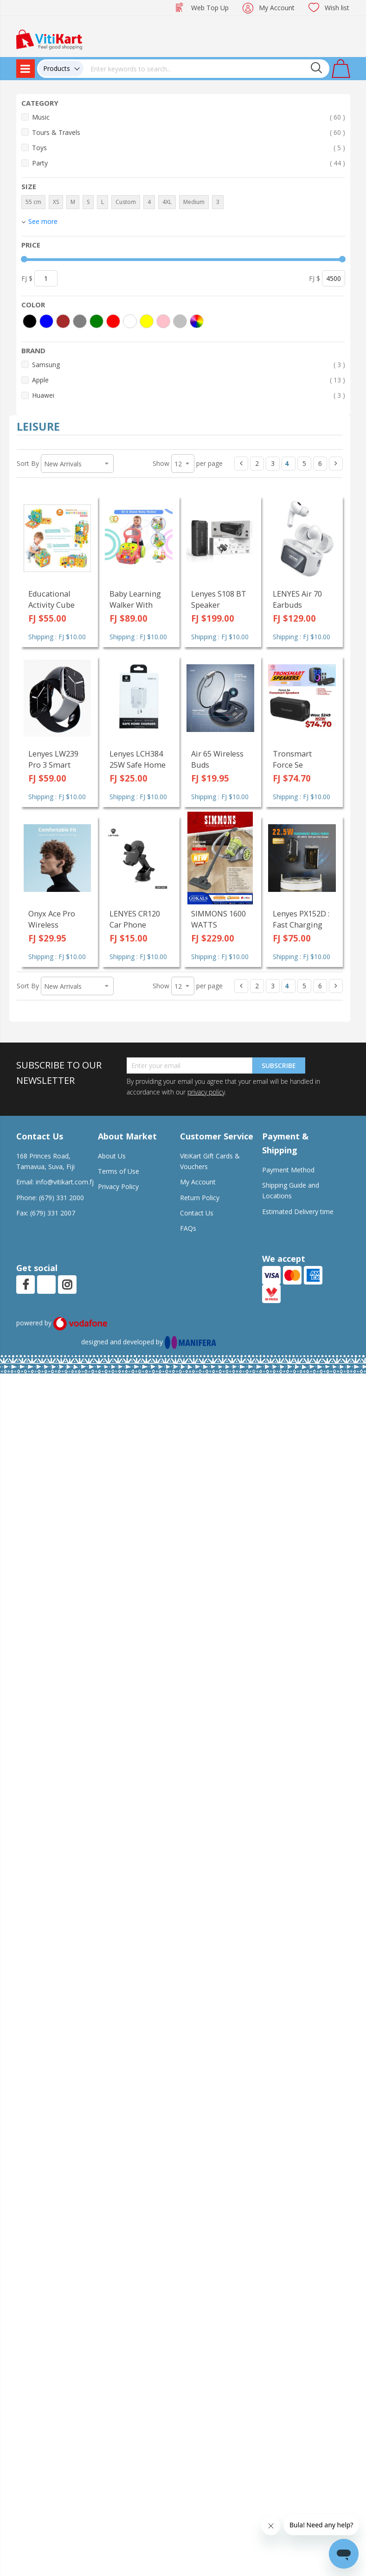 The image size is (366, 2576). What do you see at coordinates (298, 1211) in the screenshot?
I see `Estimated Delivery time` at bounding box center [298, 1211].